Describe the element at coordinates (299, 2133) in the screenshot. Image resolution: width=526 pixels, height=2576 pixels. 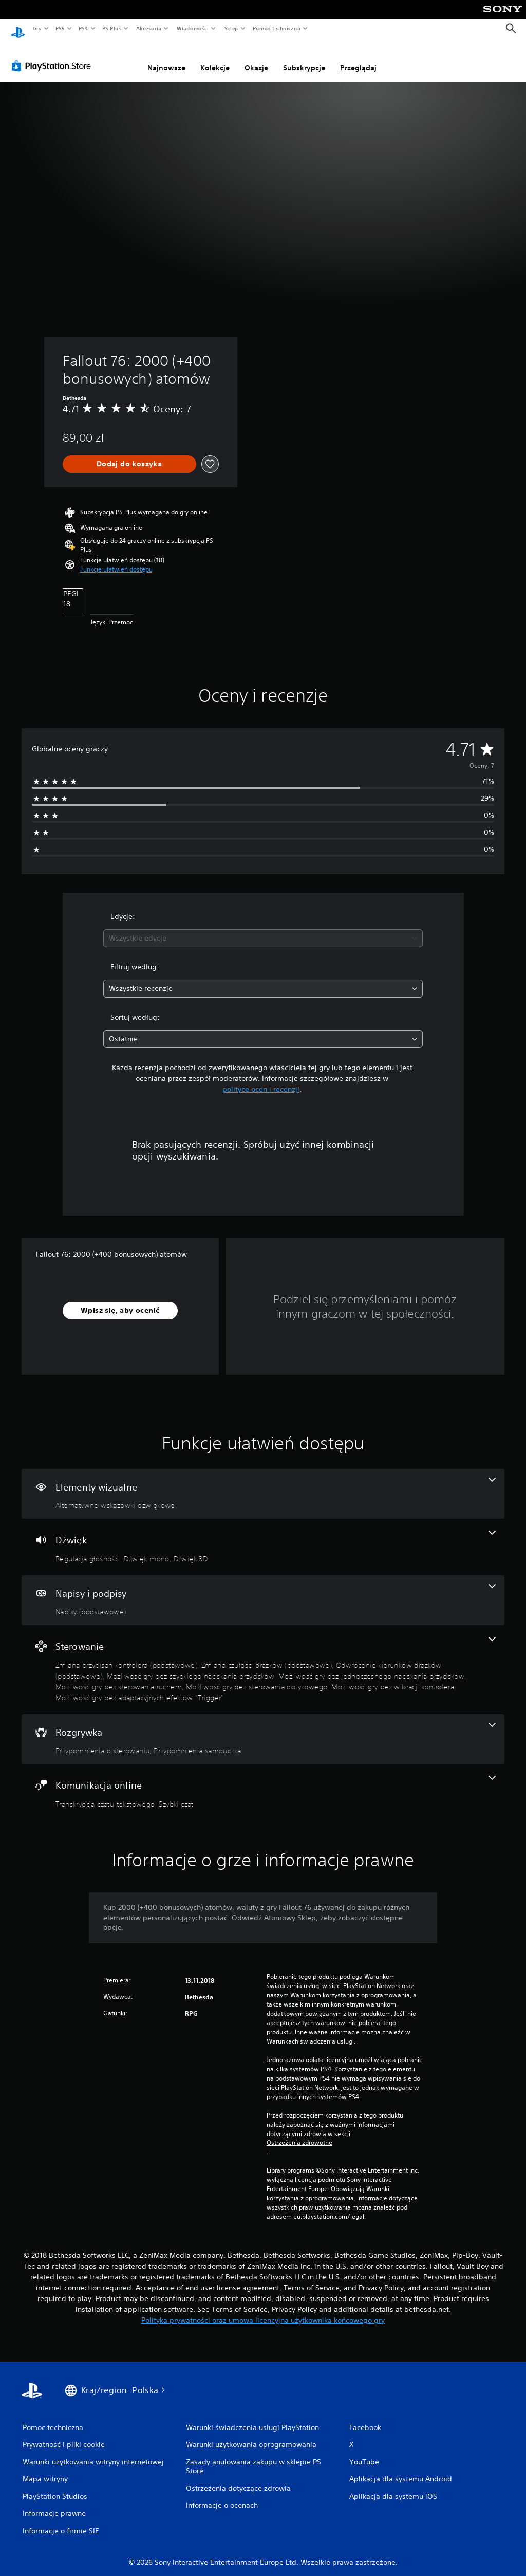
I see `Ostrzeżenia zdrowotne` at that location.